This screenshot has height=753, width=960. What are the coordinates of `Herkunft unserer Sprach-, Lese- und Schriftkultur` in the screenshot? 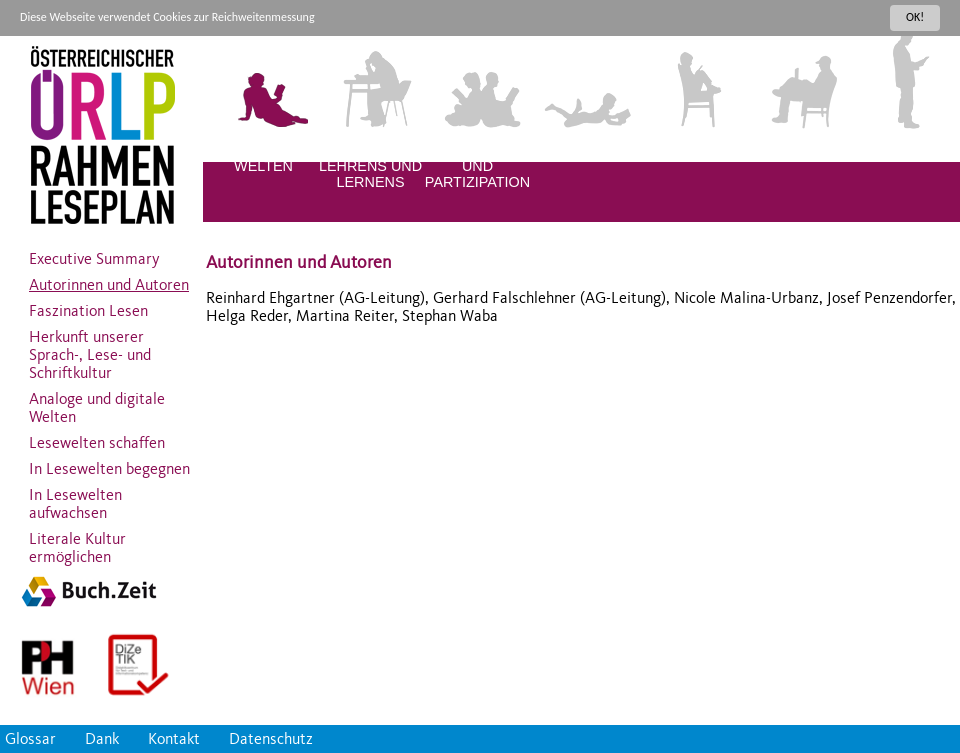 It's located at (90, 350).